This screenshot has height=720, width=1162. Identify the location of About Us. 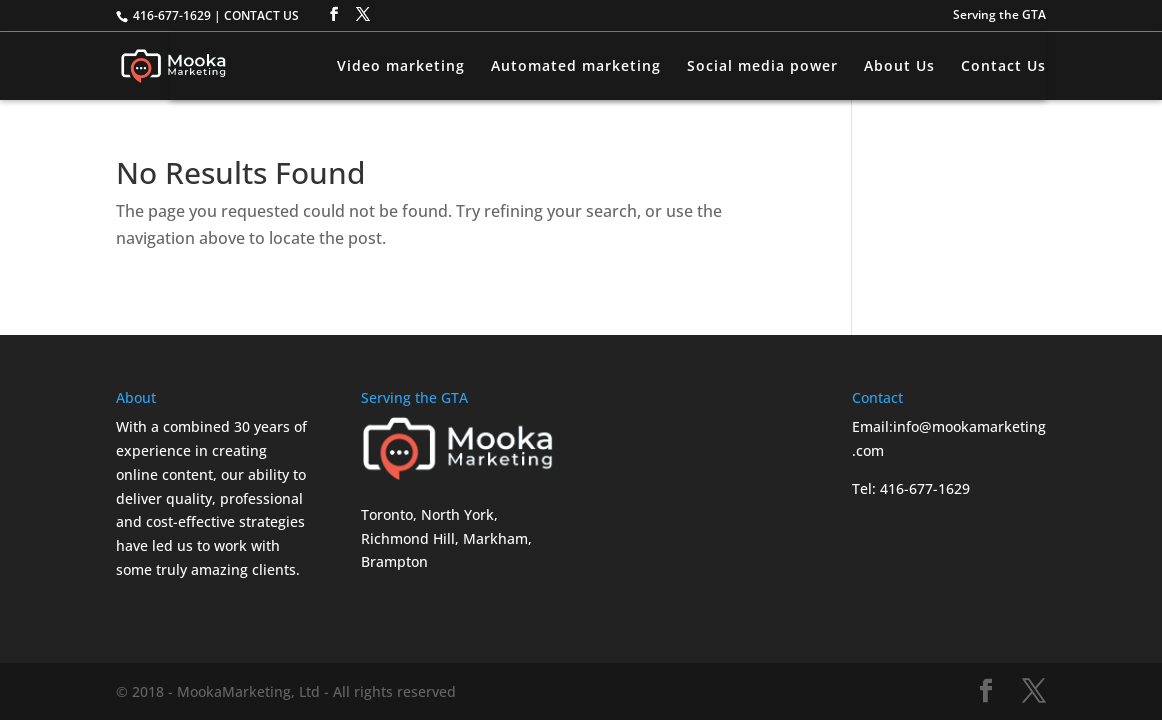
(899, 67).